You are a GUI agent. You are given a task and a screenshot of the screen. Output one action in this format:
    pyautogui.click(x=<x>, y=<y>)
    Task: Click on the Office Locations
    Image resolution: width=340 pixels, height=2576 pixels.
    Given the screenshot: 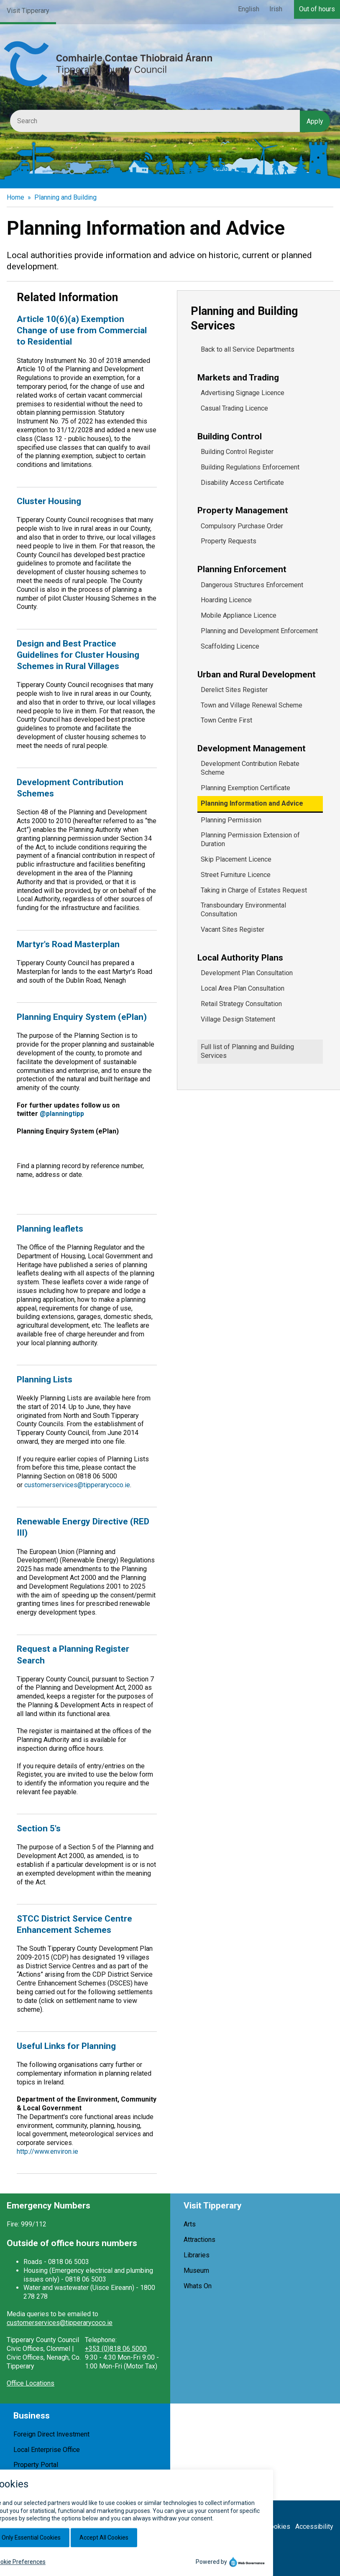 What is the action you would take?
    pyautogui.click(x=30, y=2383)
    